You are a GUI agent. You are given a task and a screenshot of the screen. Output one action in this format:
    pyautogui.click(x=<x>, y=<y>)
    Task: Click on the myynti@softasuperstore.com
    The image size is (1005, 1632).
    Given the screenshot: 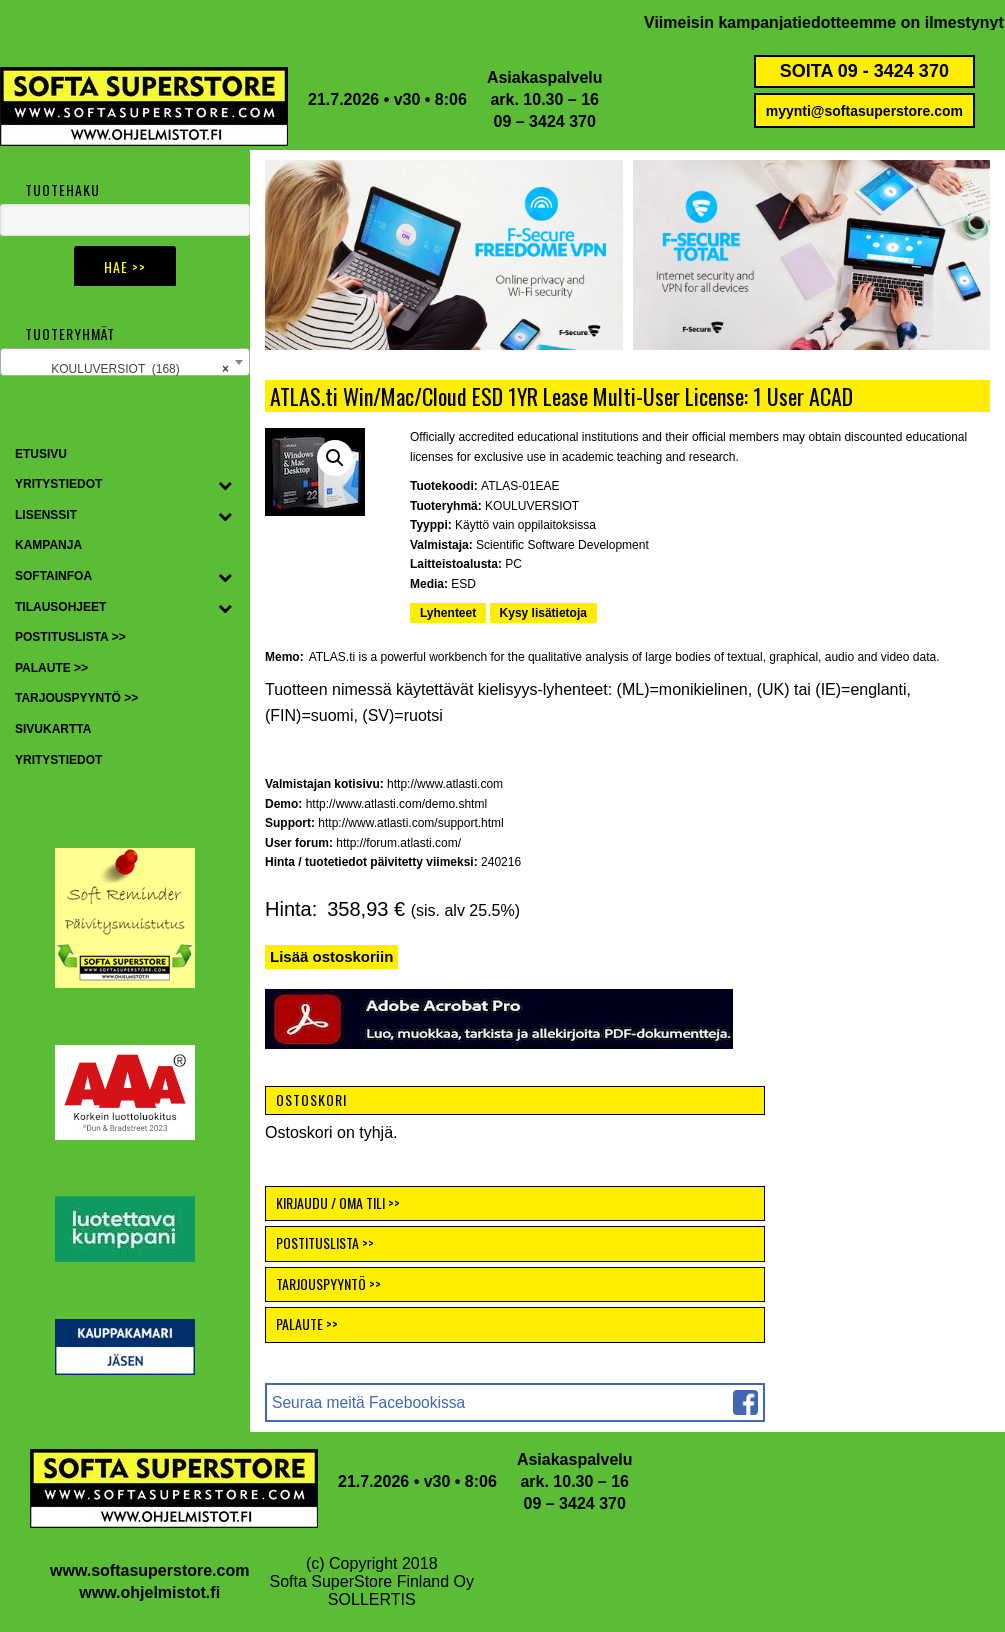 What is the action you would take?
    pyautogui.click(x=864, y=111)
    